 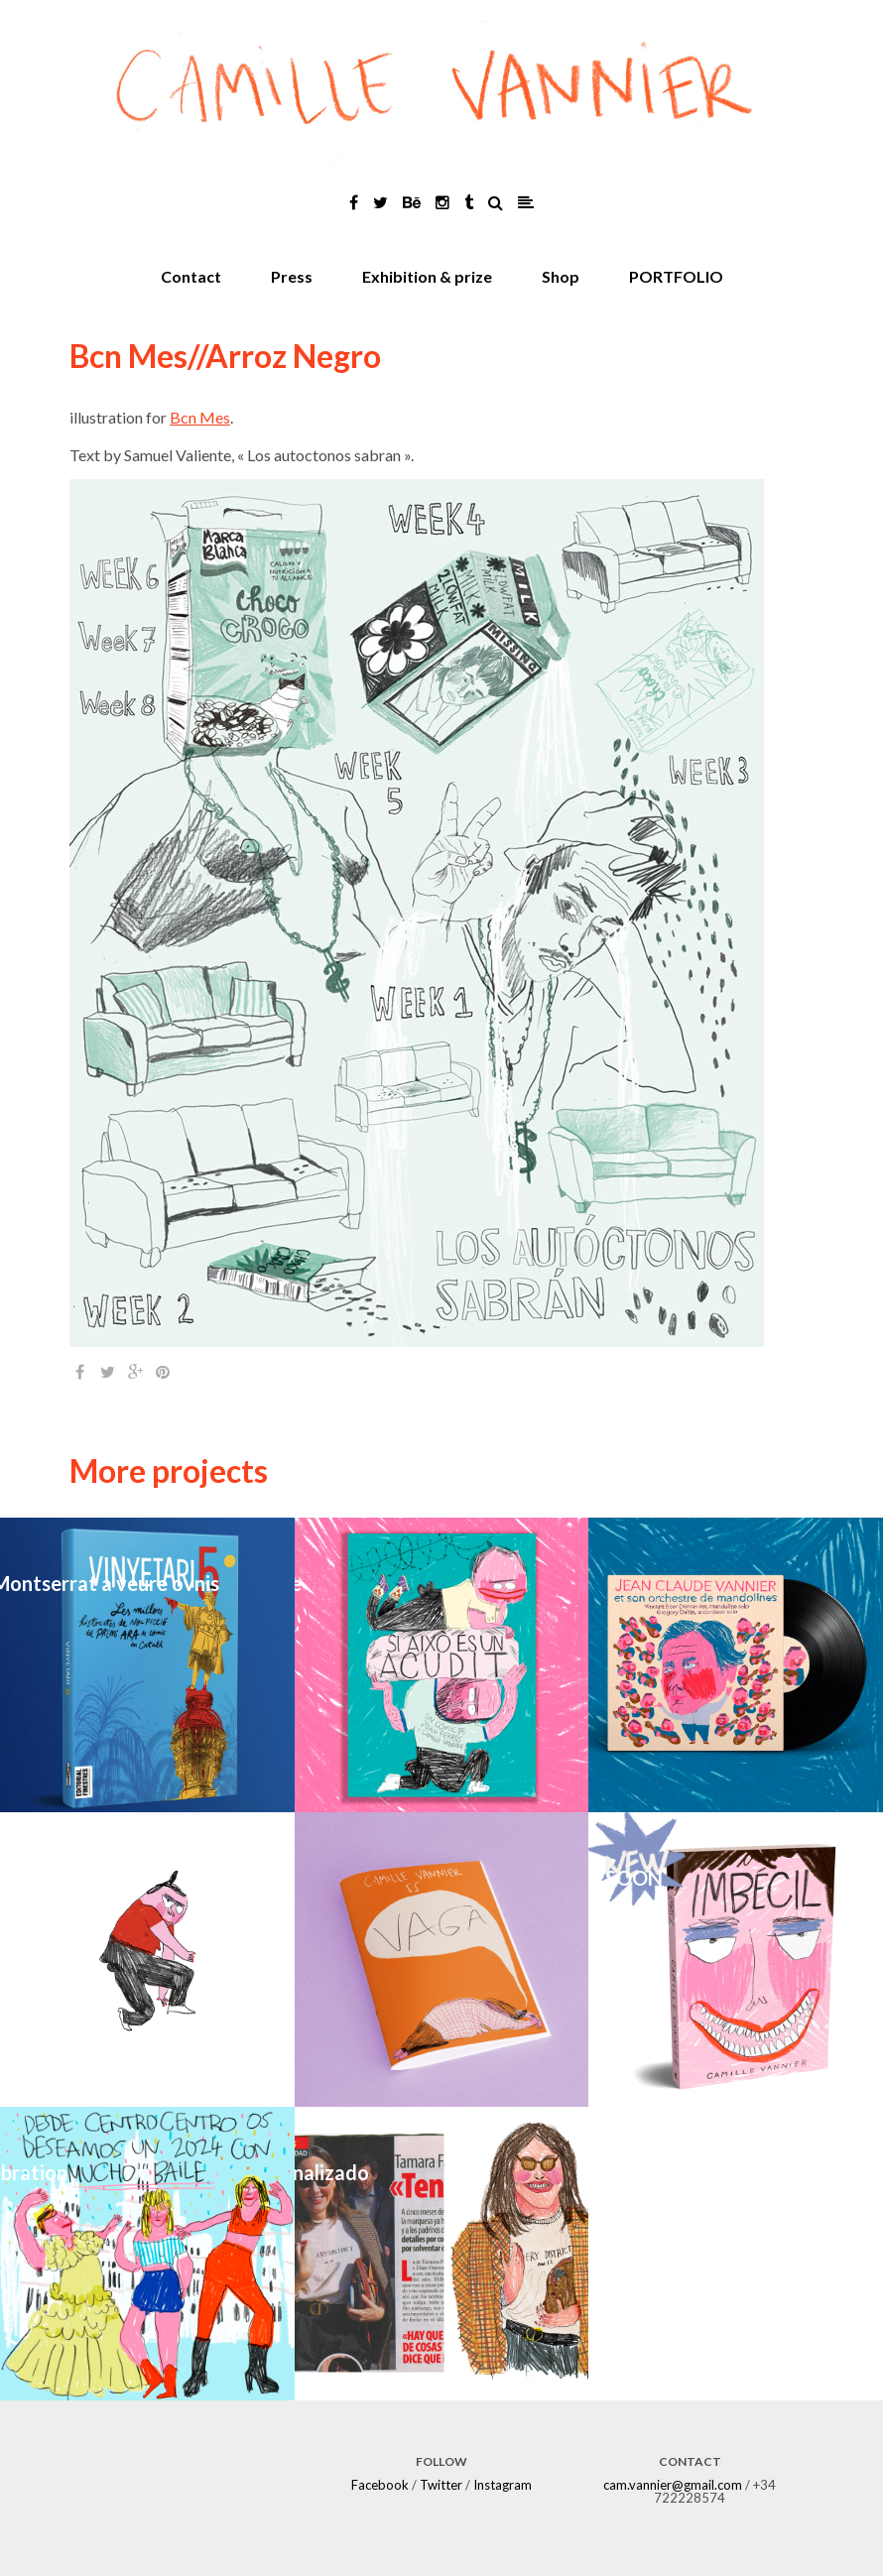 I want to click on Facebook, so click(x=380, y=2485).